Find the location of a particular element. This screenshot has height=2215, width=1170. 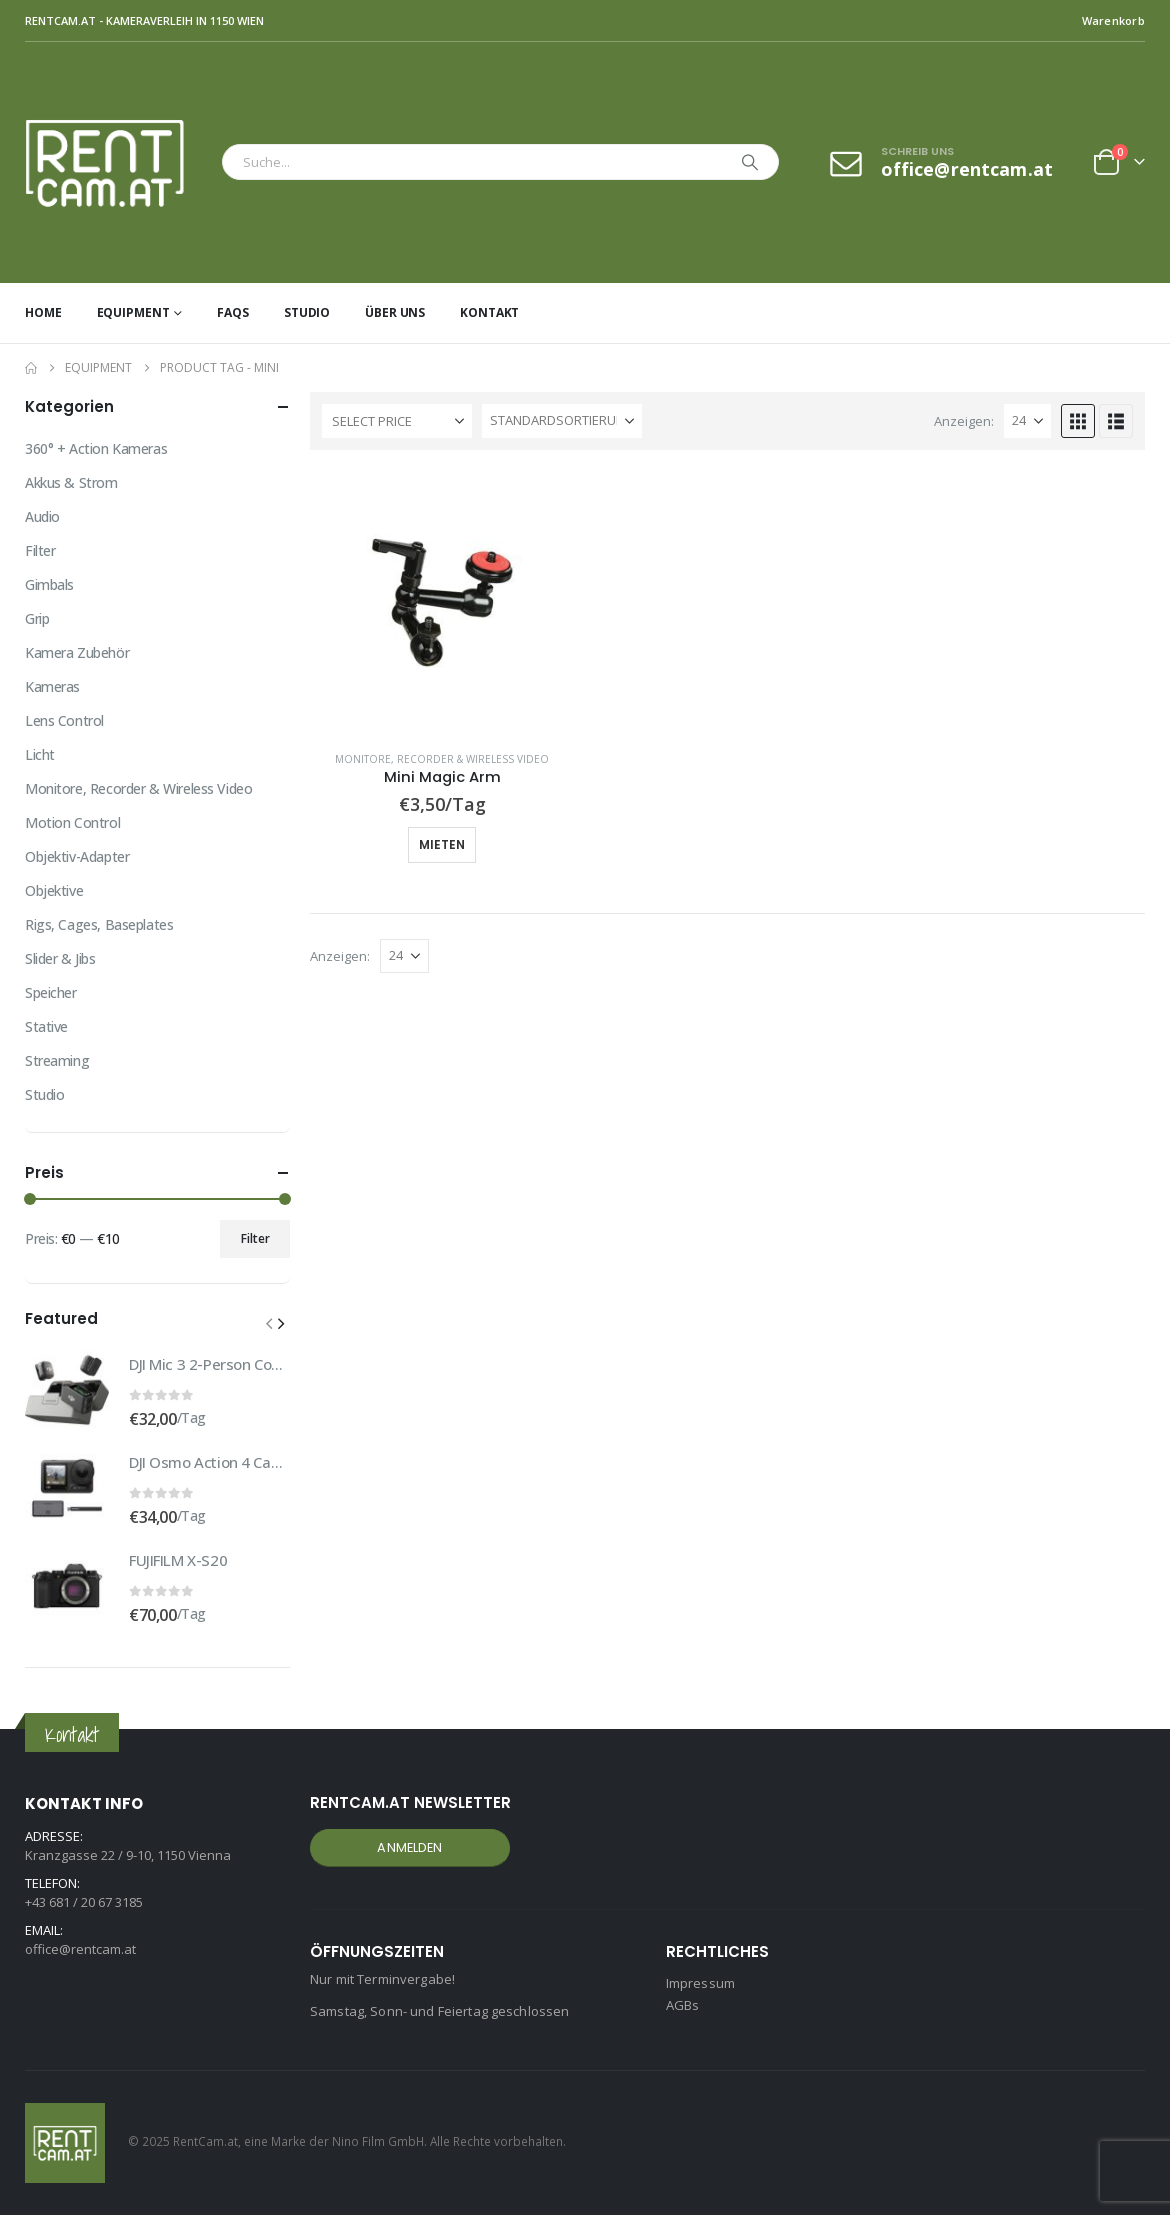

Home is located at coordinates (43, 312).